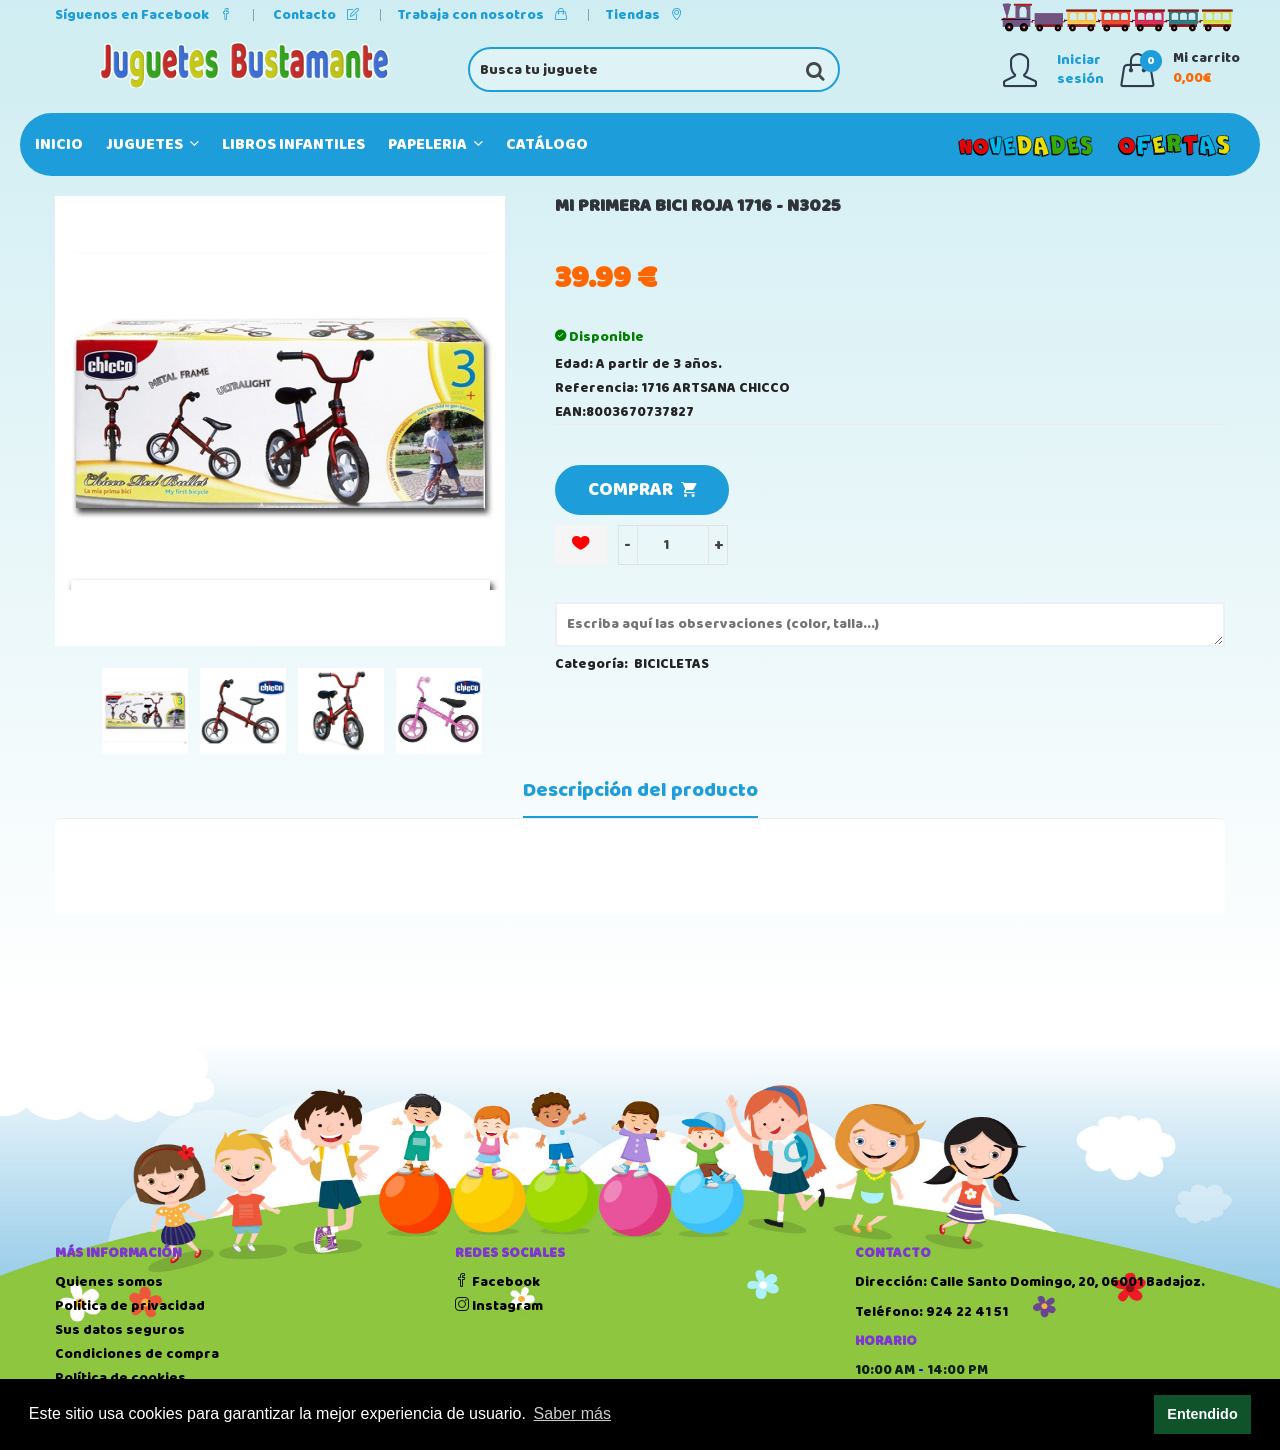 Image resolution: width=1280 pixels, height=1450 pixels. I want to click on Quienes somos, so click(109, 1282).